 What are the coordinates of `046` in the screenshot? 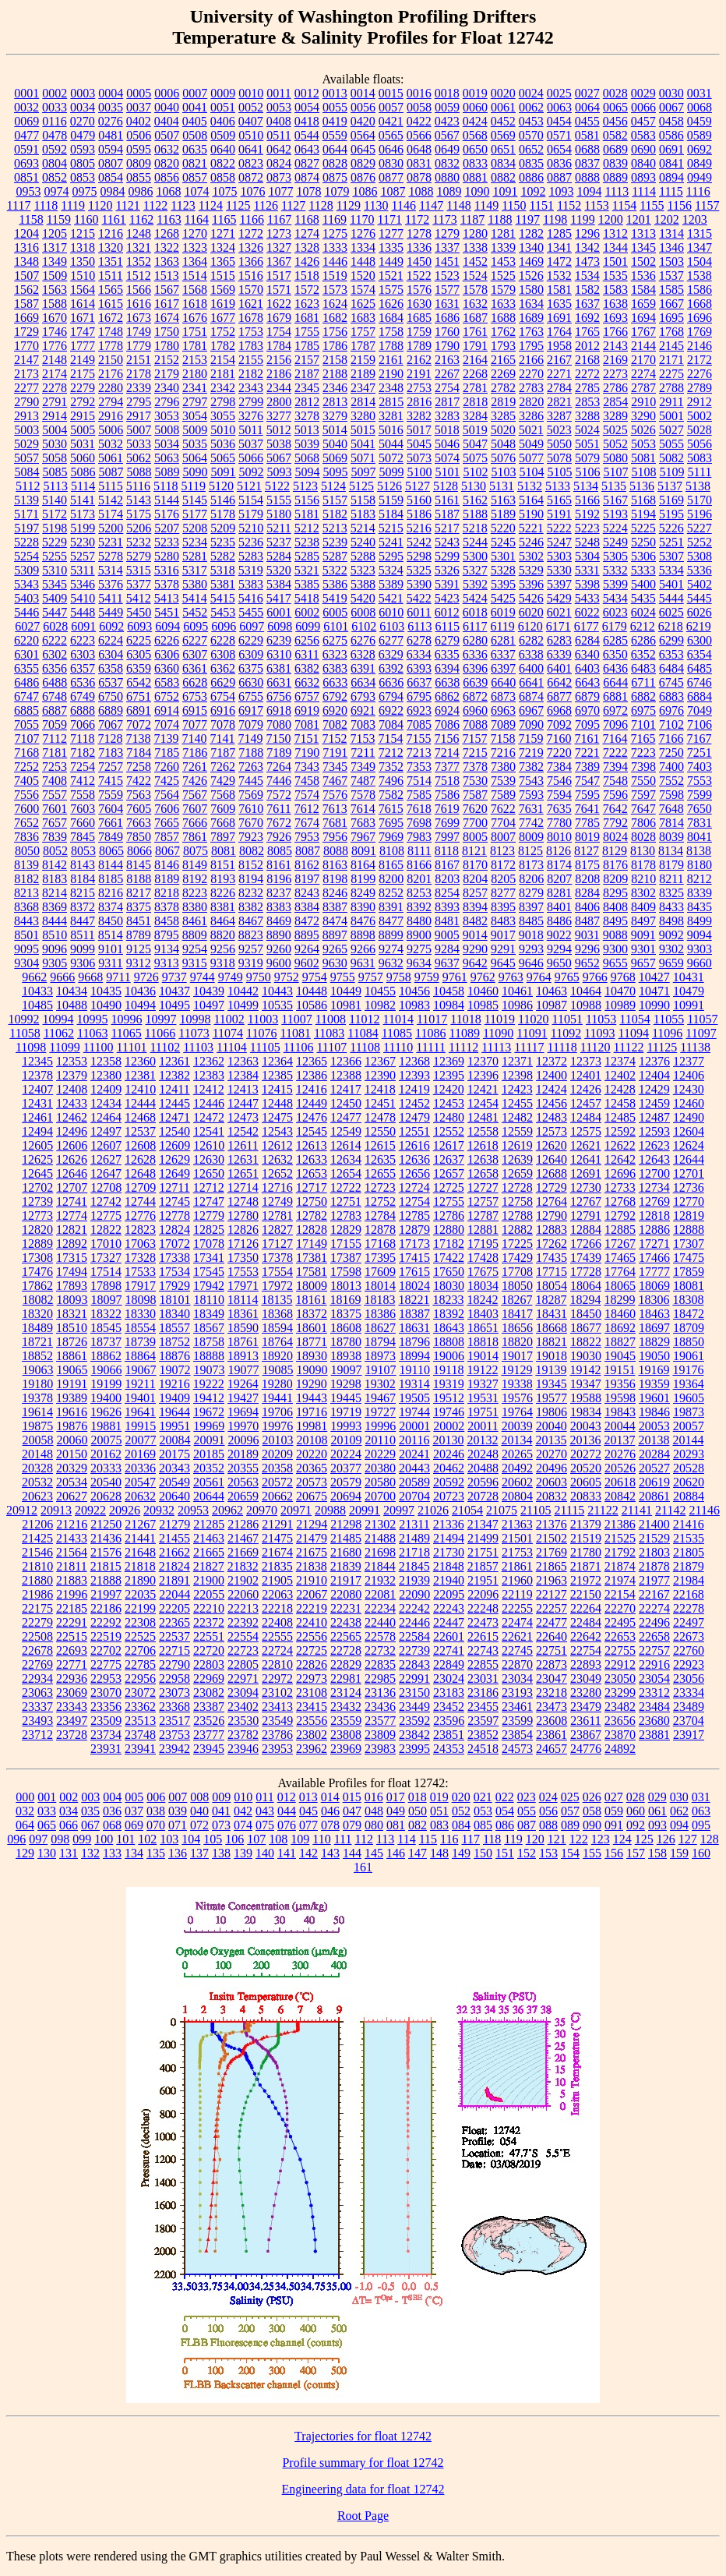 It's located at (330, 1811).